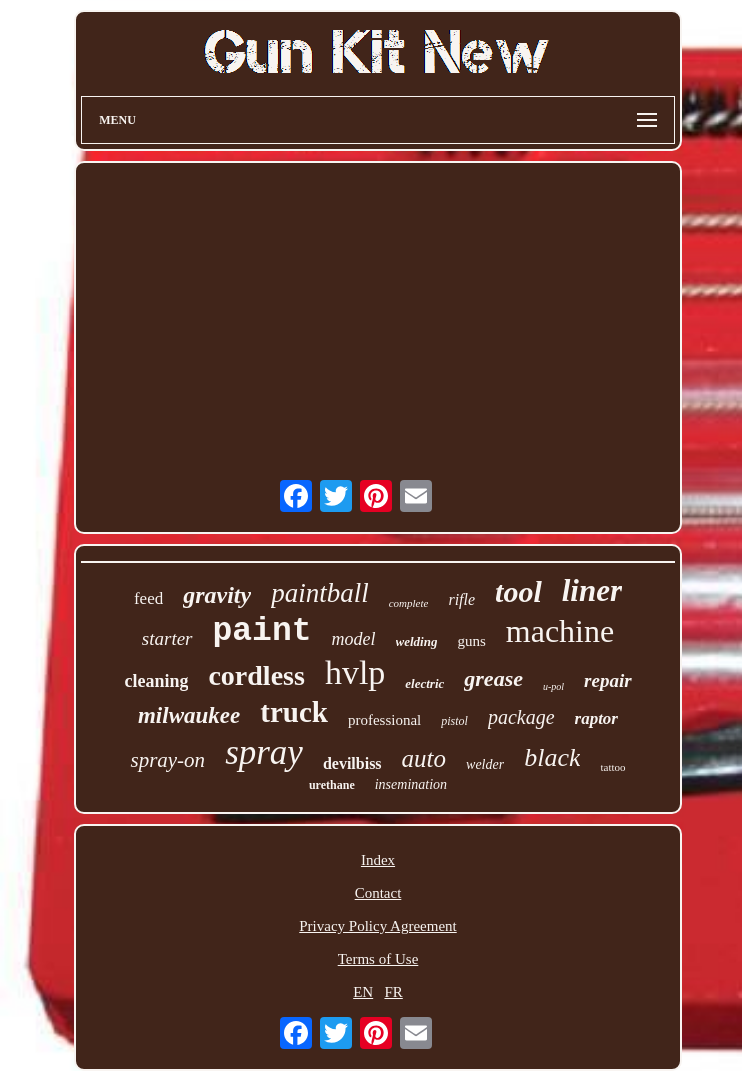 Image resolution: width=742 pixels, height=1071 pixels. I want to click on Index, so click(378, 860).